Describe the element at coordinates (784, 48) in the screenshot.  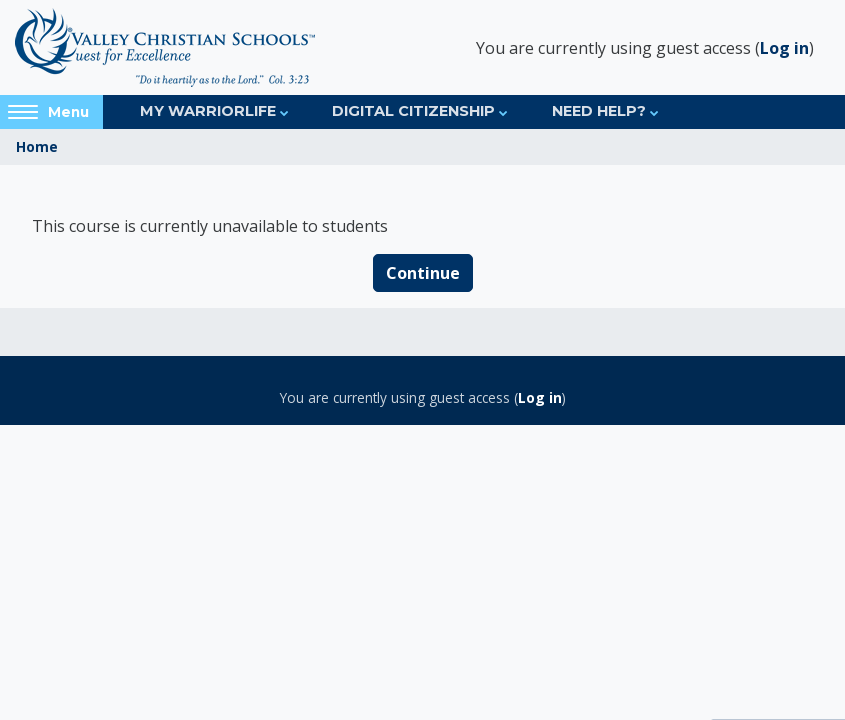
I see `Log in` at that location.